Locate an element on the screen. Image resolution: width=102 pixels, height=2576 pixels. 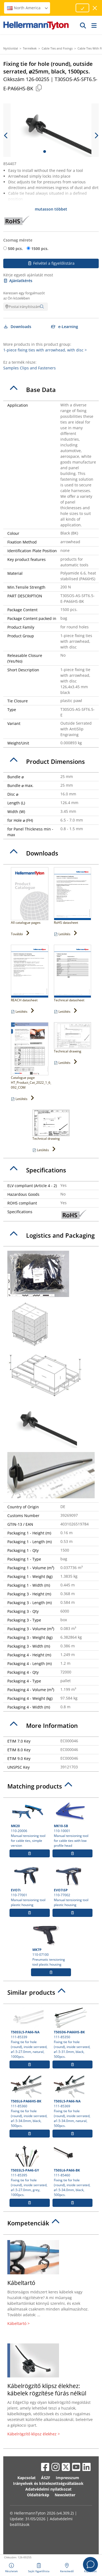
Downloads is located at coordinates (17, 326).